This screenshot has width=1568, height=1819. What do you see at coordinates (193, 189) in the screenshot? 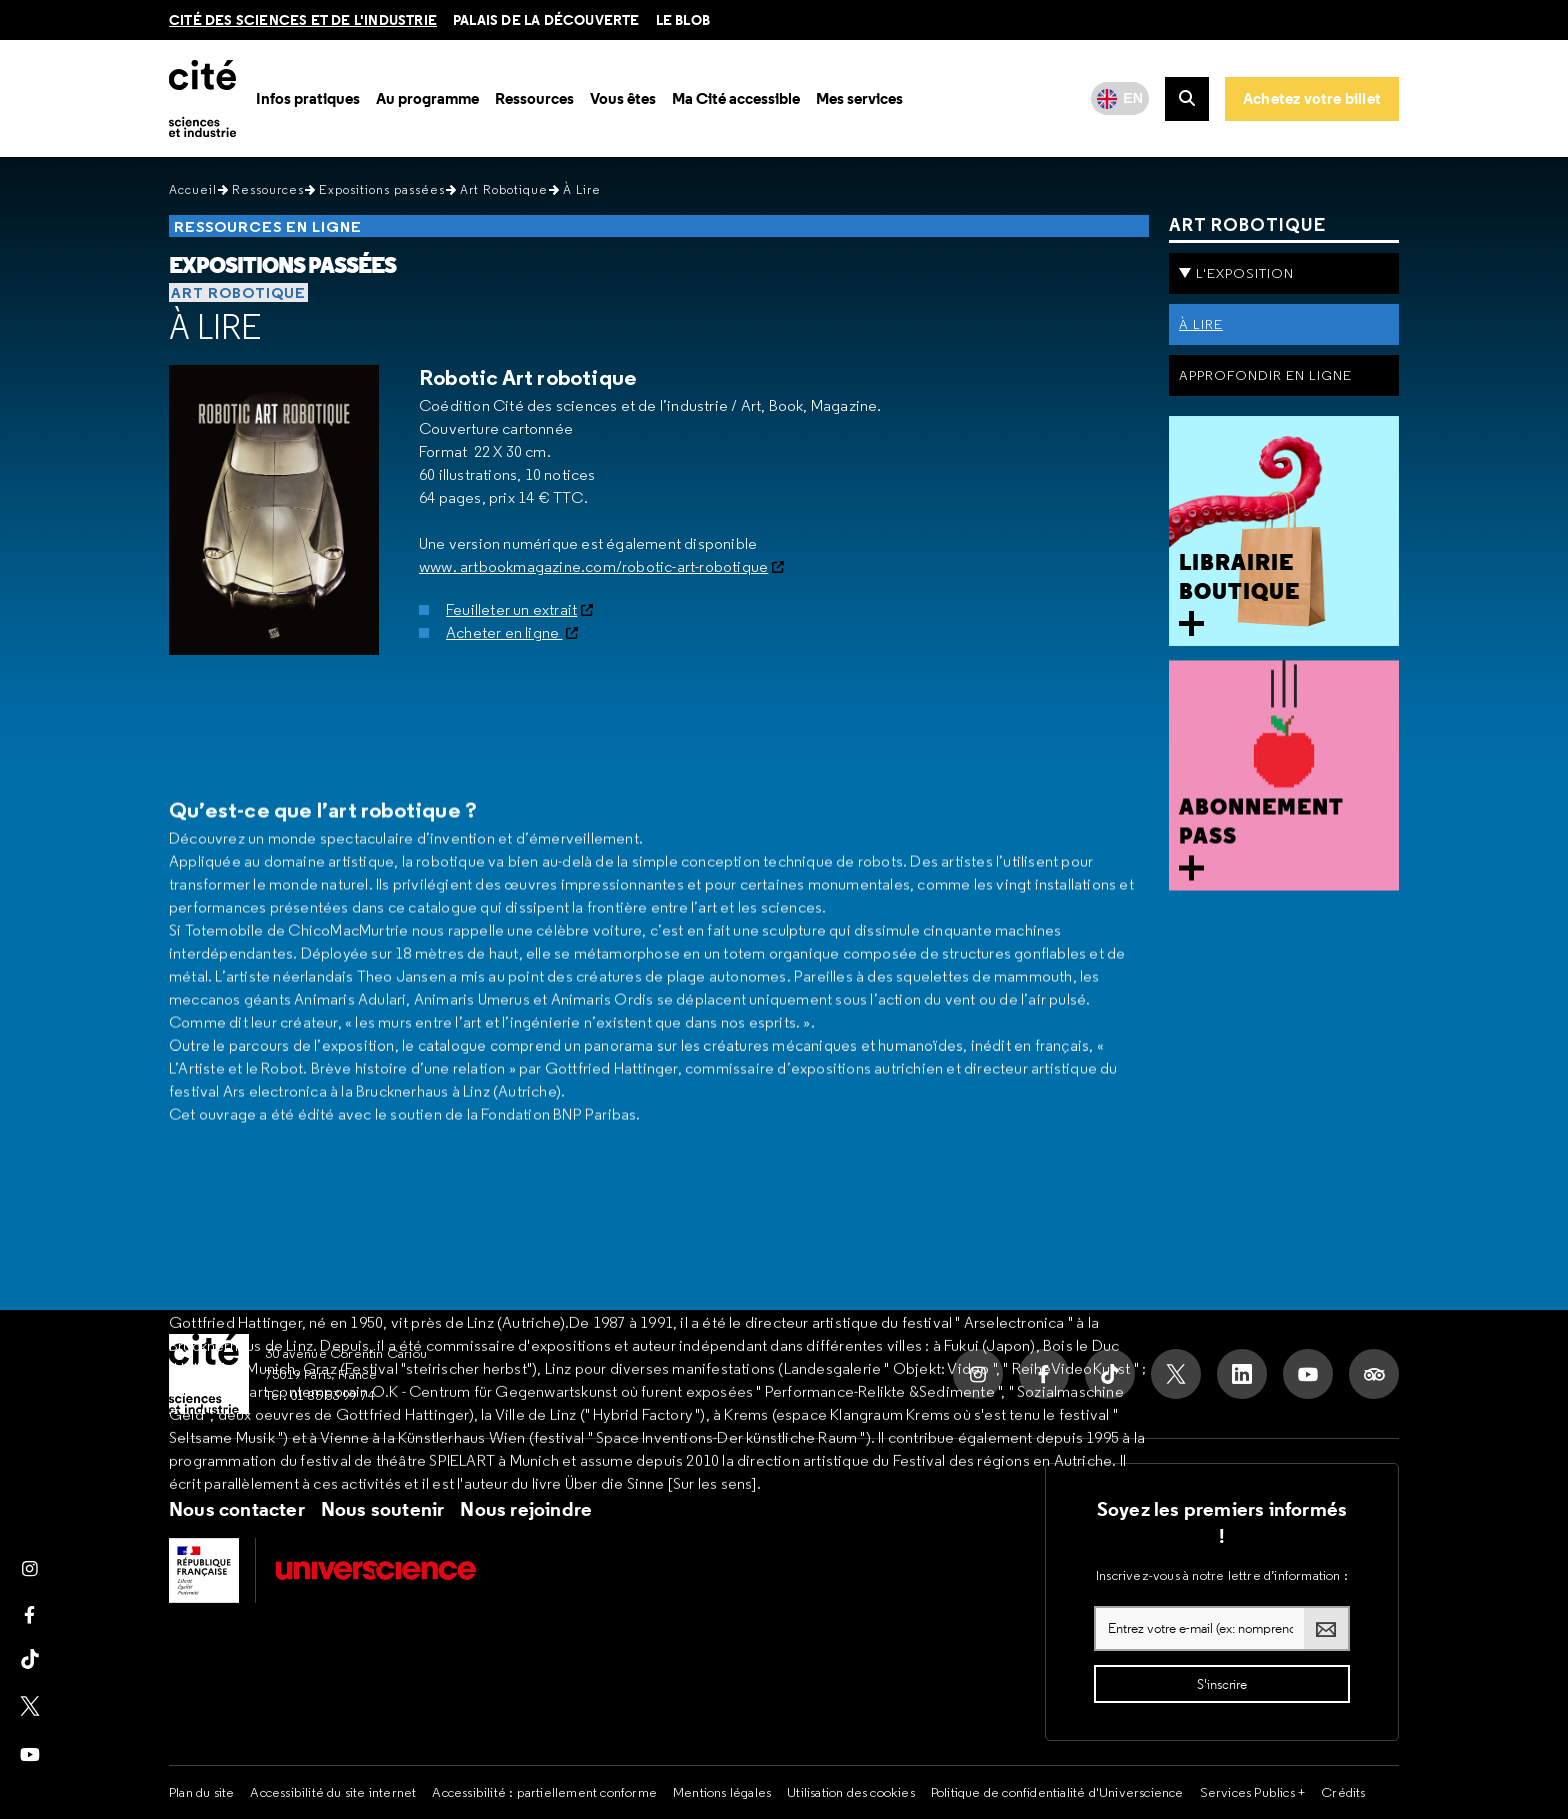
I see `Accueil` at bounding box center [193, 189].